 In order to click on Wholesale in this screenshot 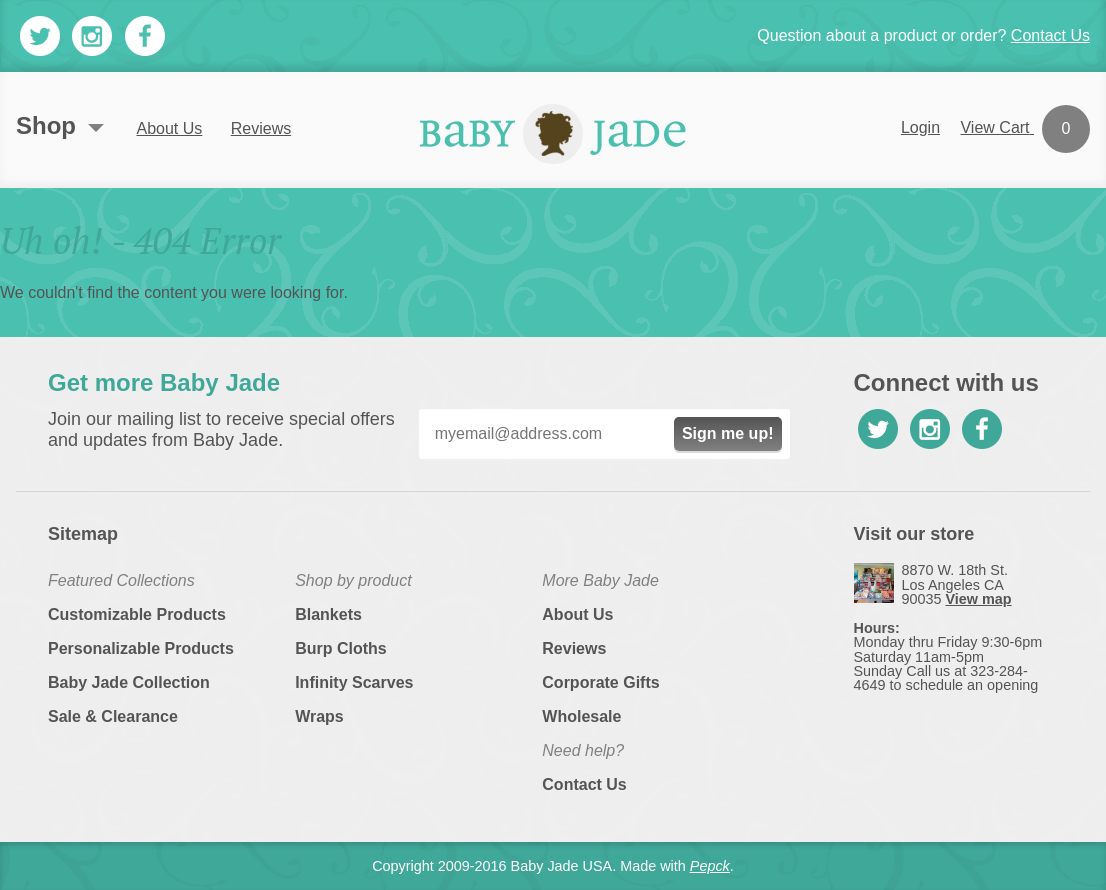, I will do `click(581, 716)`.